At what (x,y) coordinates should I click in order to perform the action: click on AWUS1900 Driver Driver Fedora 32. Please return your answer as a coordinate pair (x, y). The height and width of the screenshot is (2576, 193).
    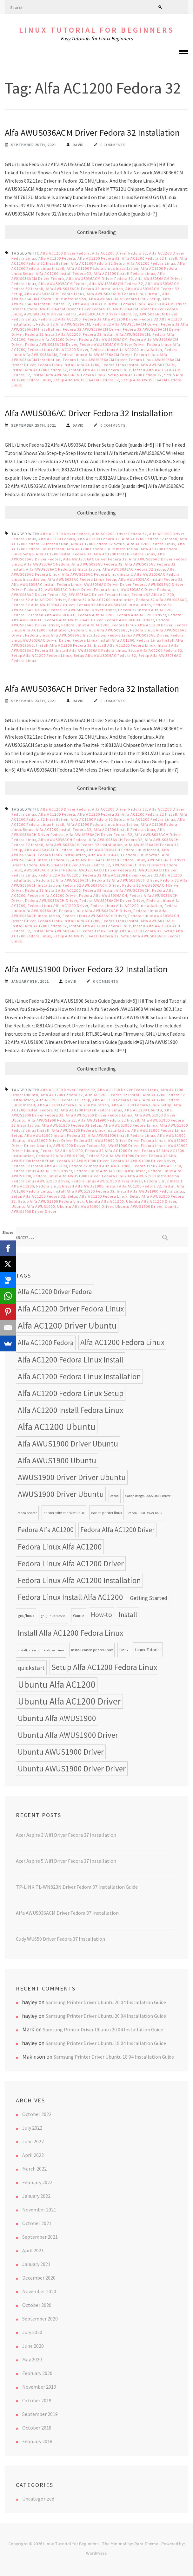
    Looking at the image, I should click on (60, 1140).